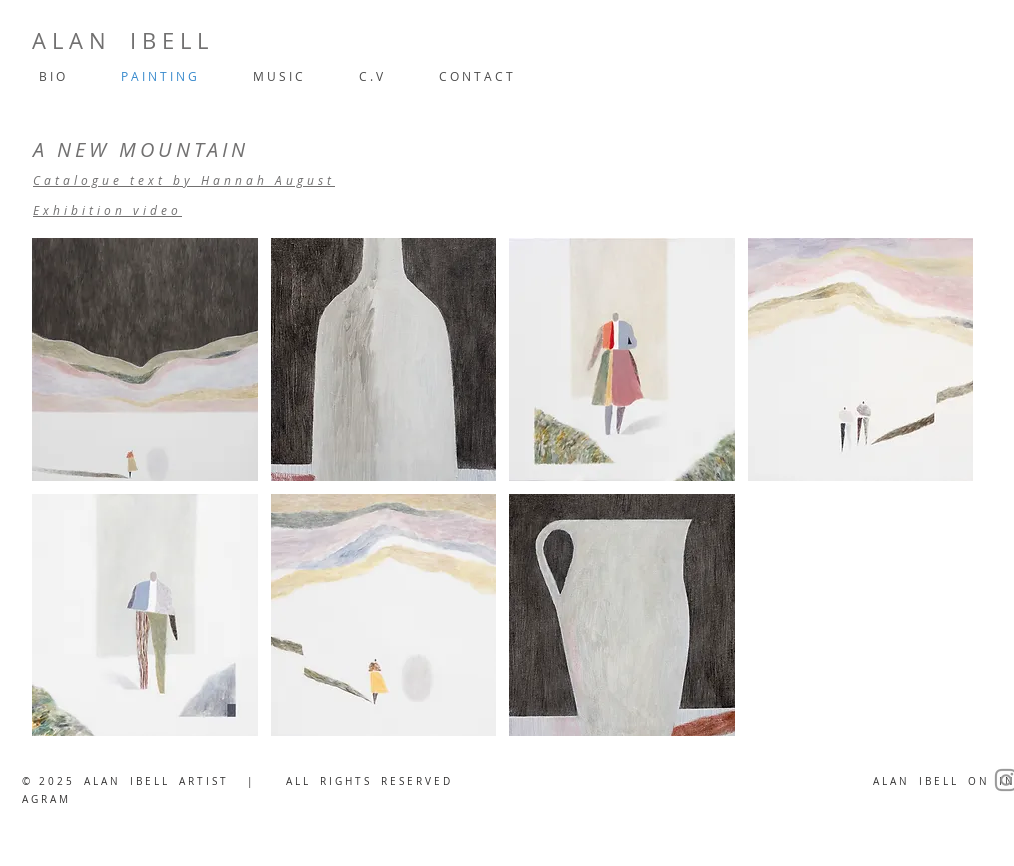 This screenshot has height=866, width=1014. I want to click on A L A N I B E L L, so click(120, 40).